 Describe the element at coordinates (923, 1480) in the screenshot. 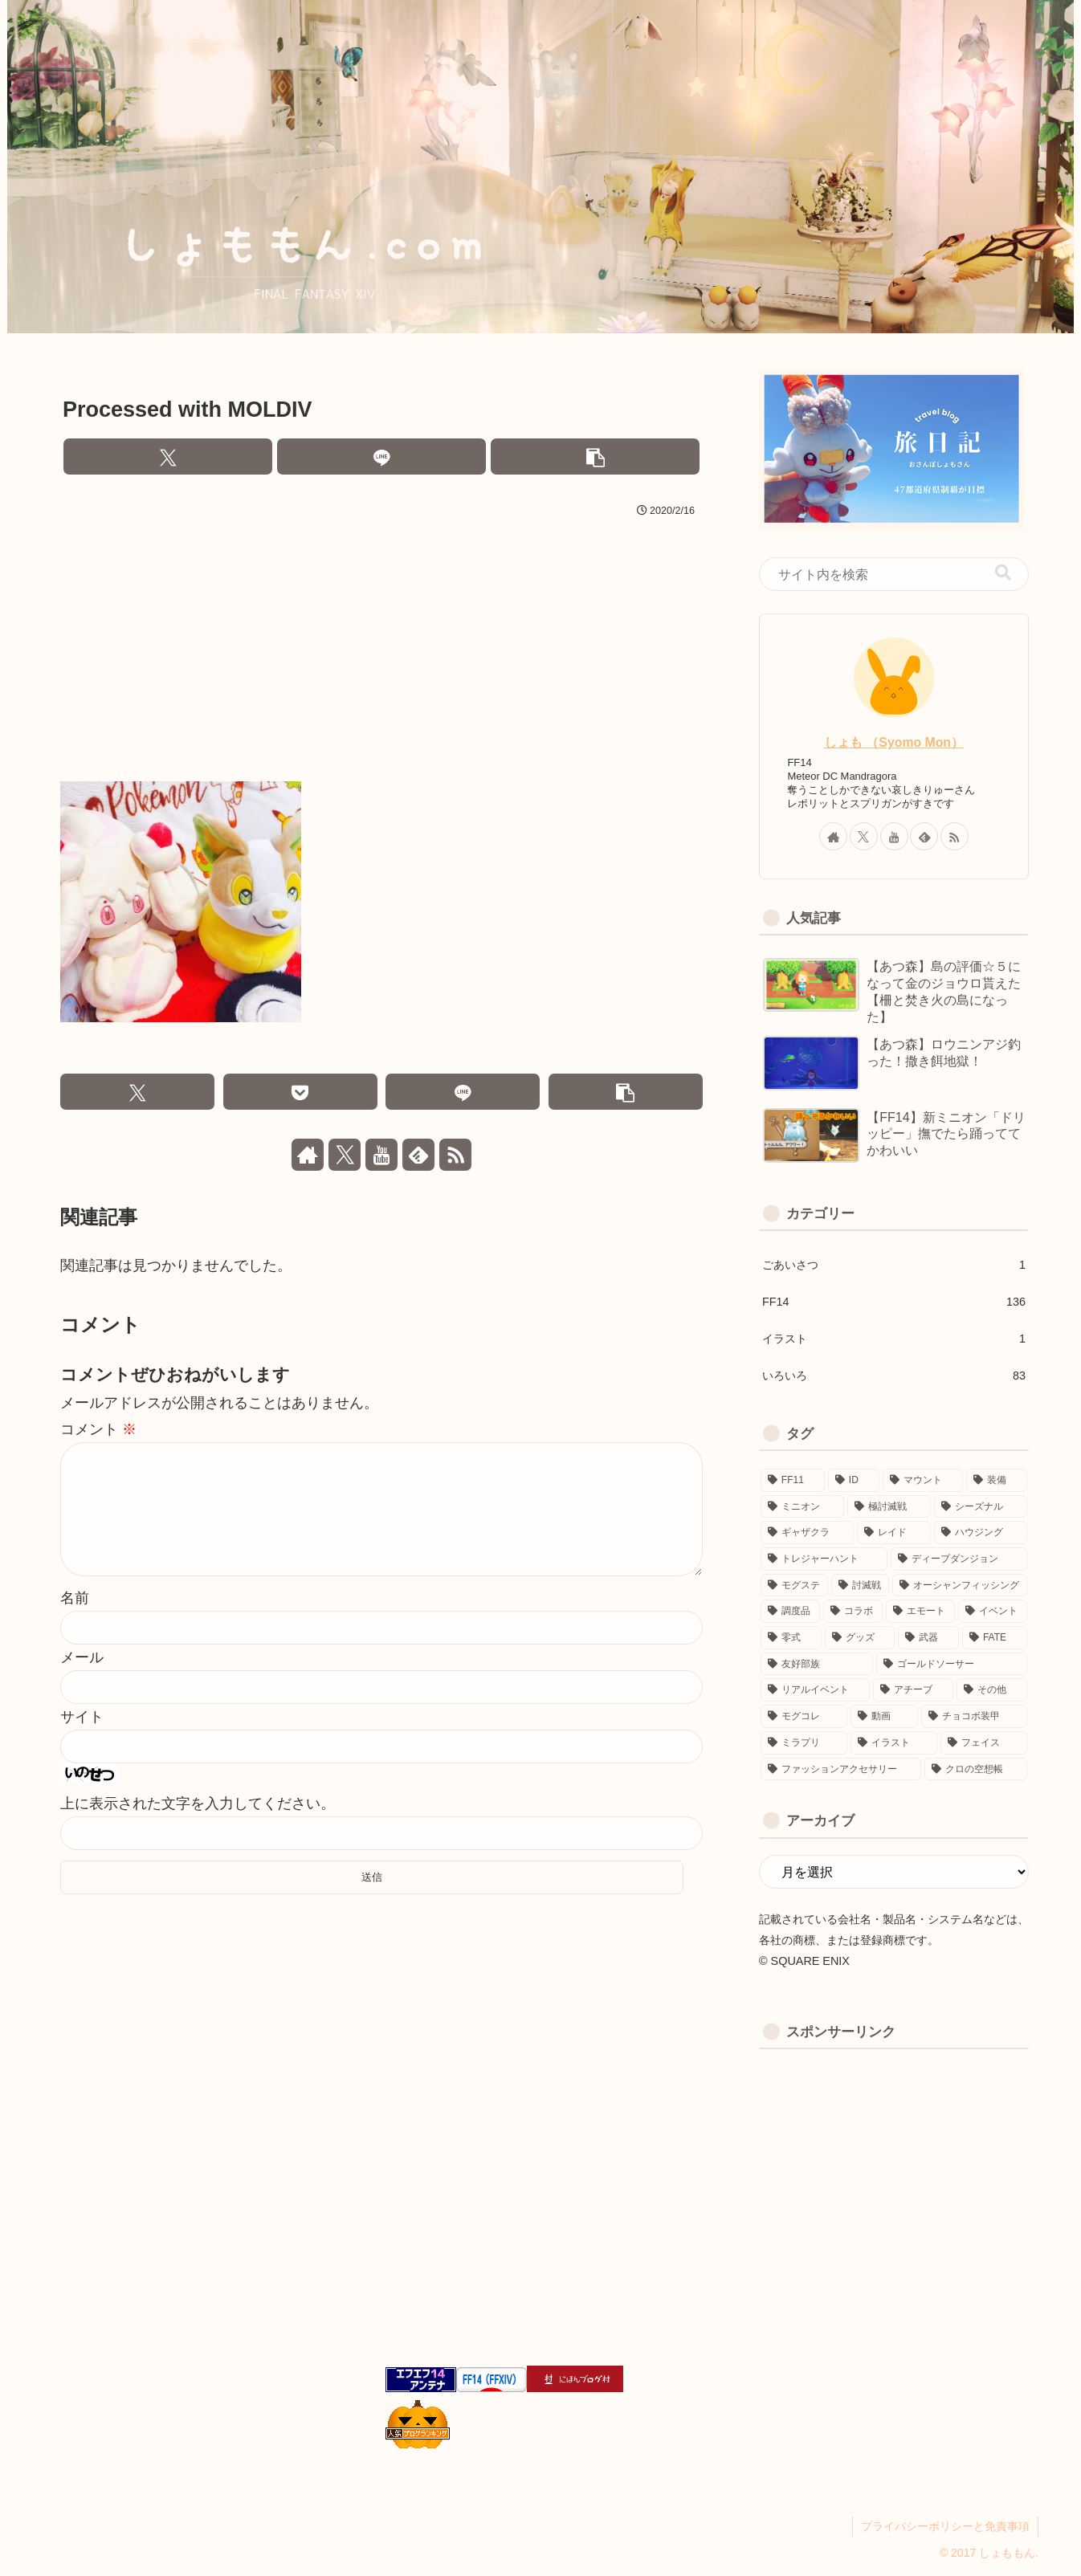

I see `[マウント (19個の項目)]` at that location.